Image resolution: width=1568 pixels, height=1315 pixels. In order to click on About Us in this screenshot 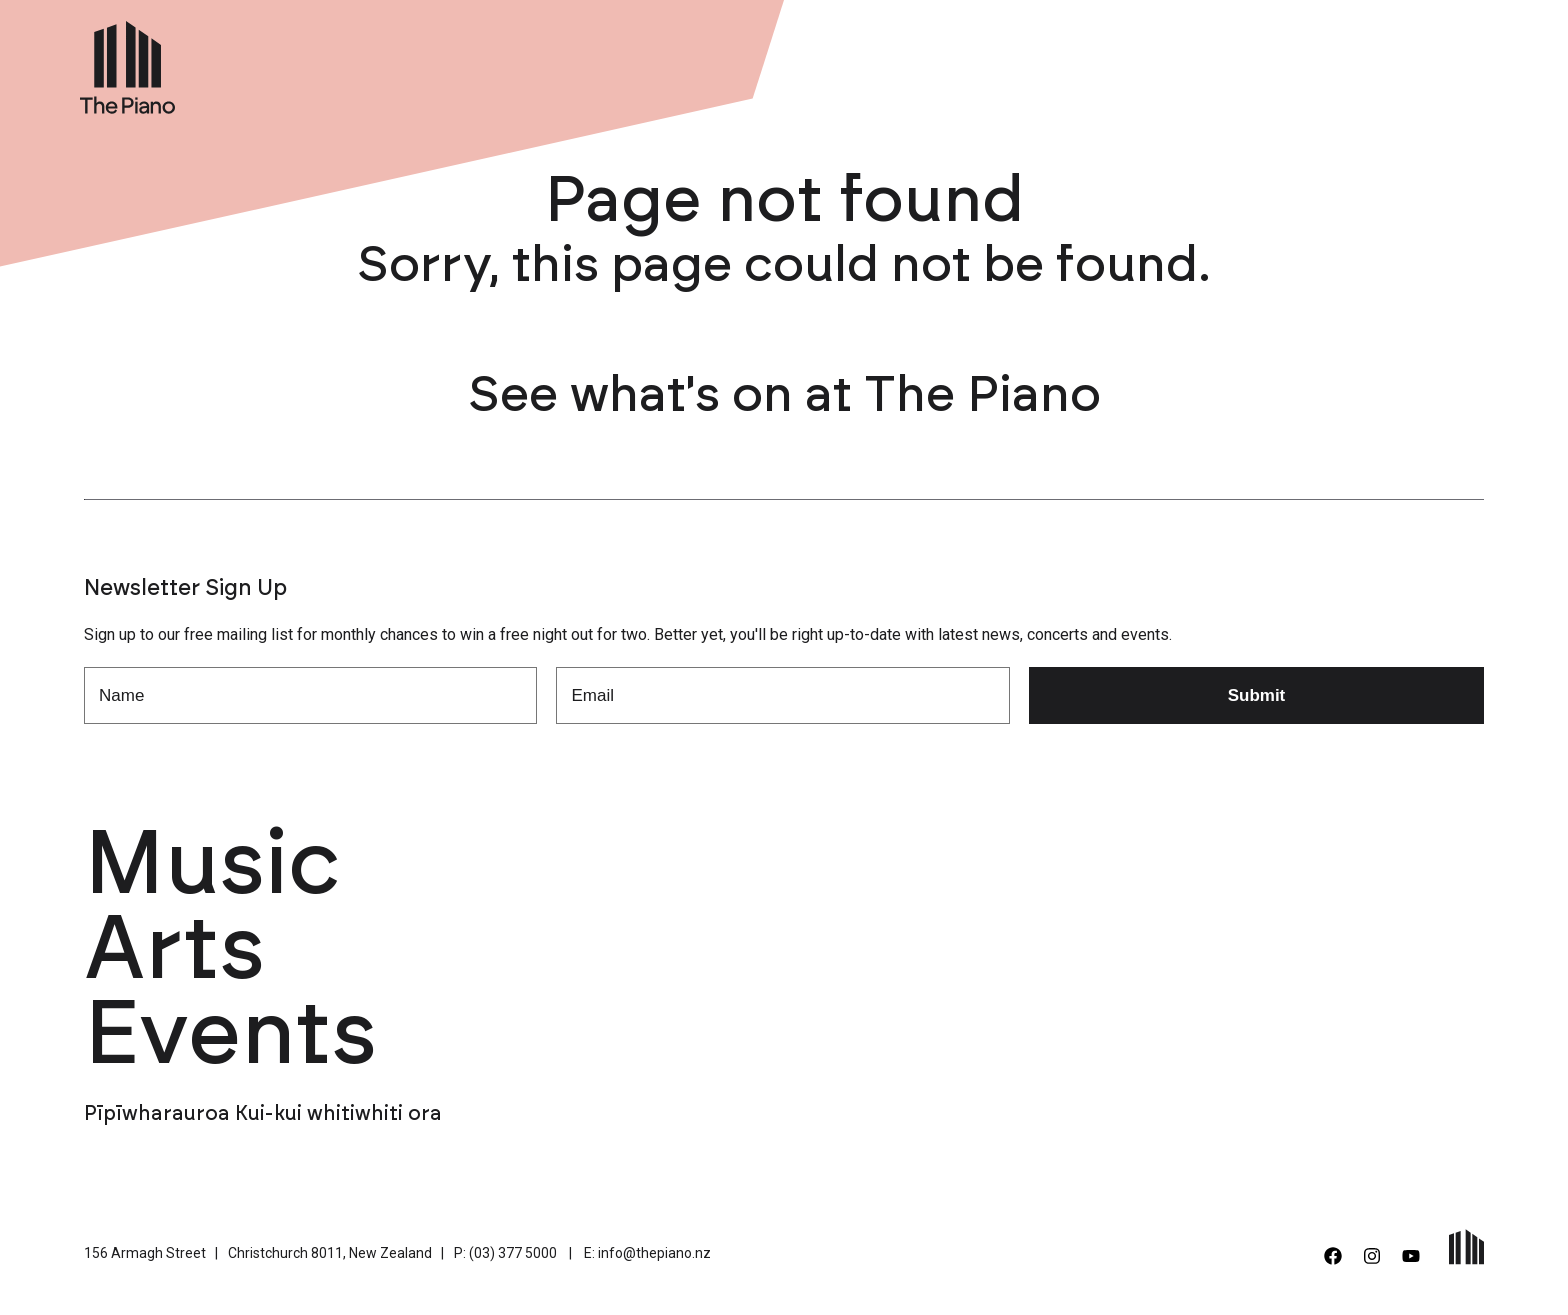, I will do `click(1193, 63)`.